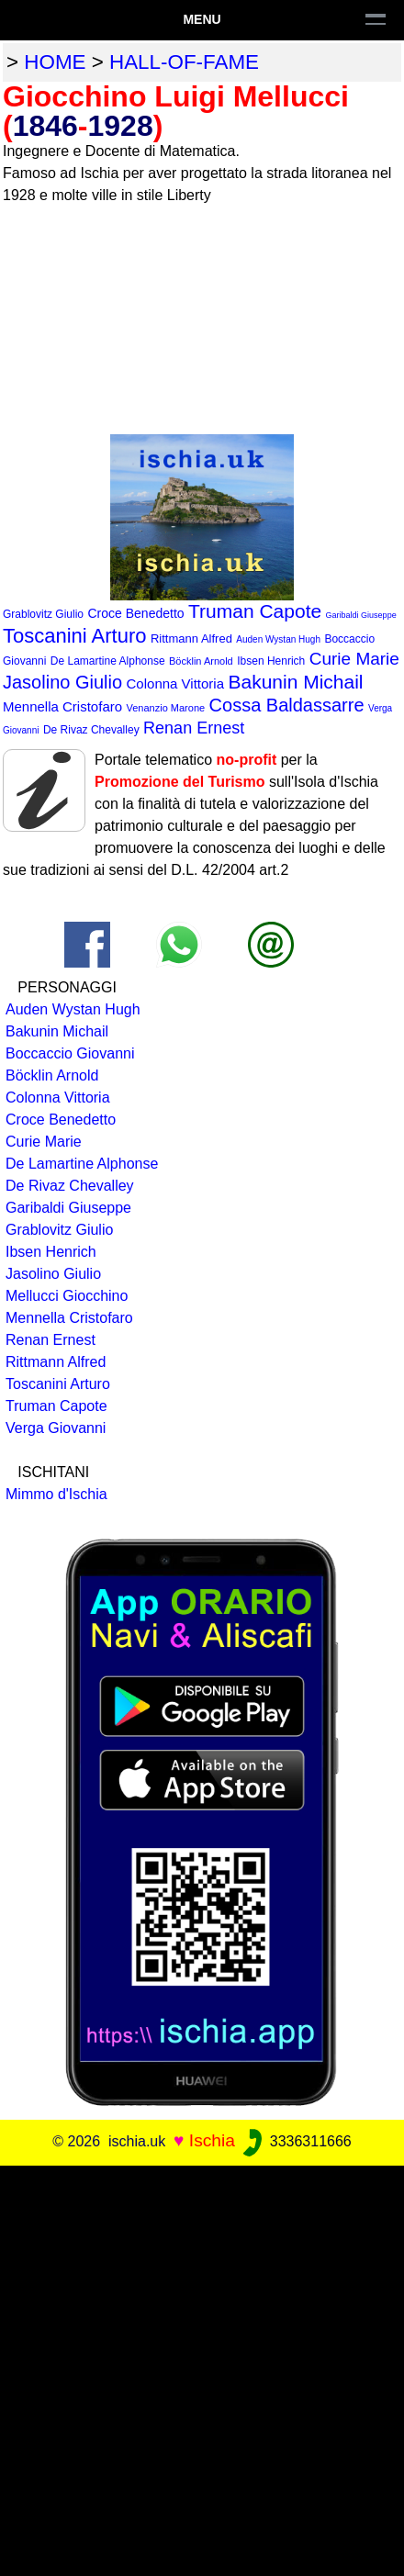 This screenshot has height=2576, width=404. Describe the element at coordinates (287, 705) in the screenshot. I see `Cossa Baldassarre` at that location.